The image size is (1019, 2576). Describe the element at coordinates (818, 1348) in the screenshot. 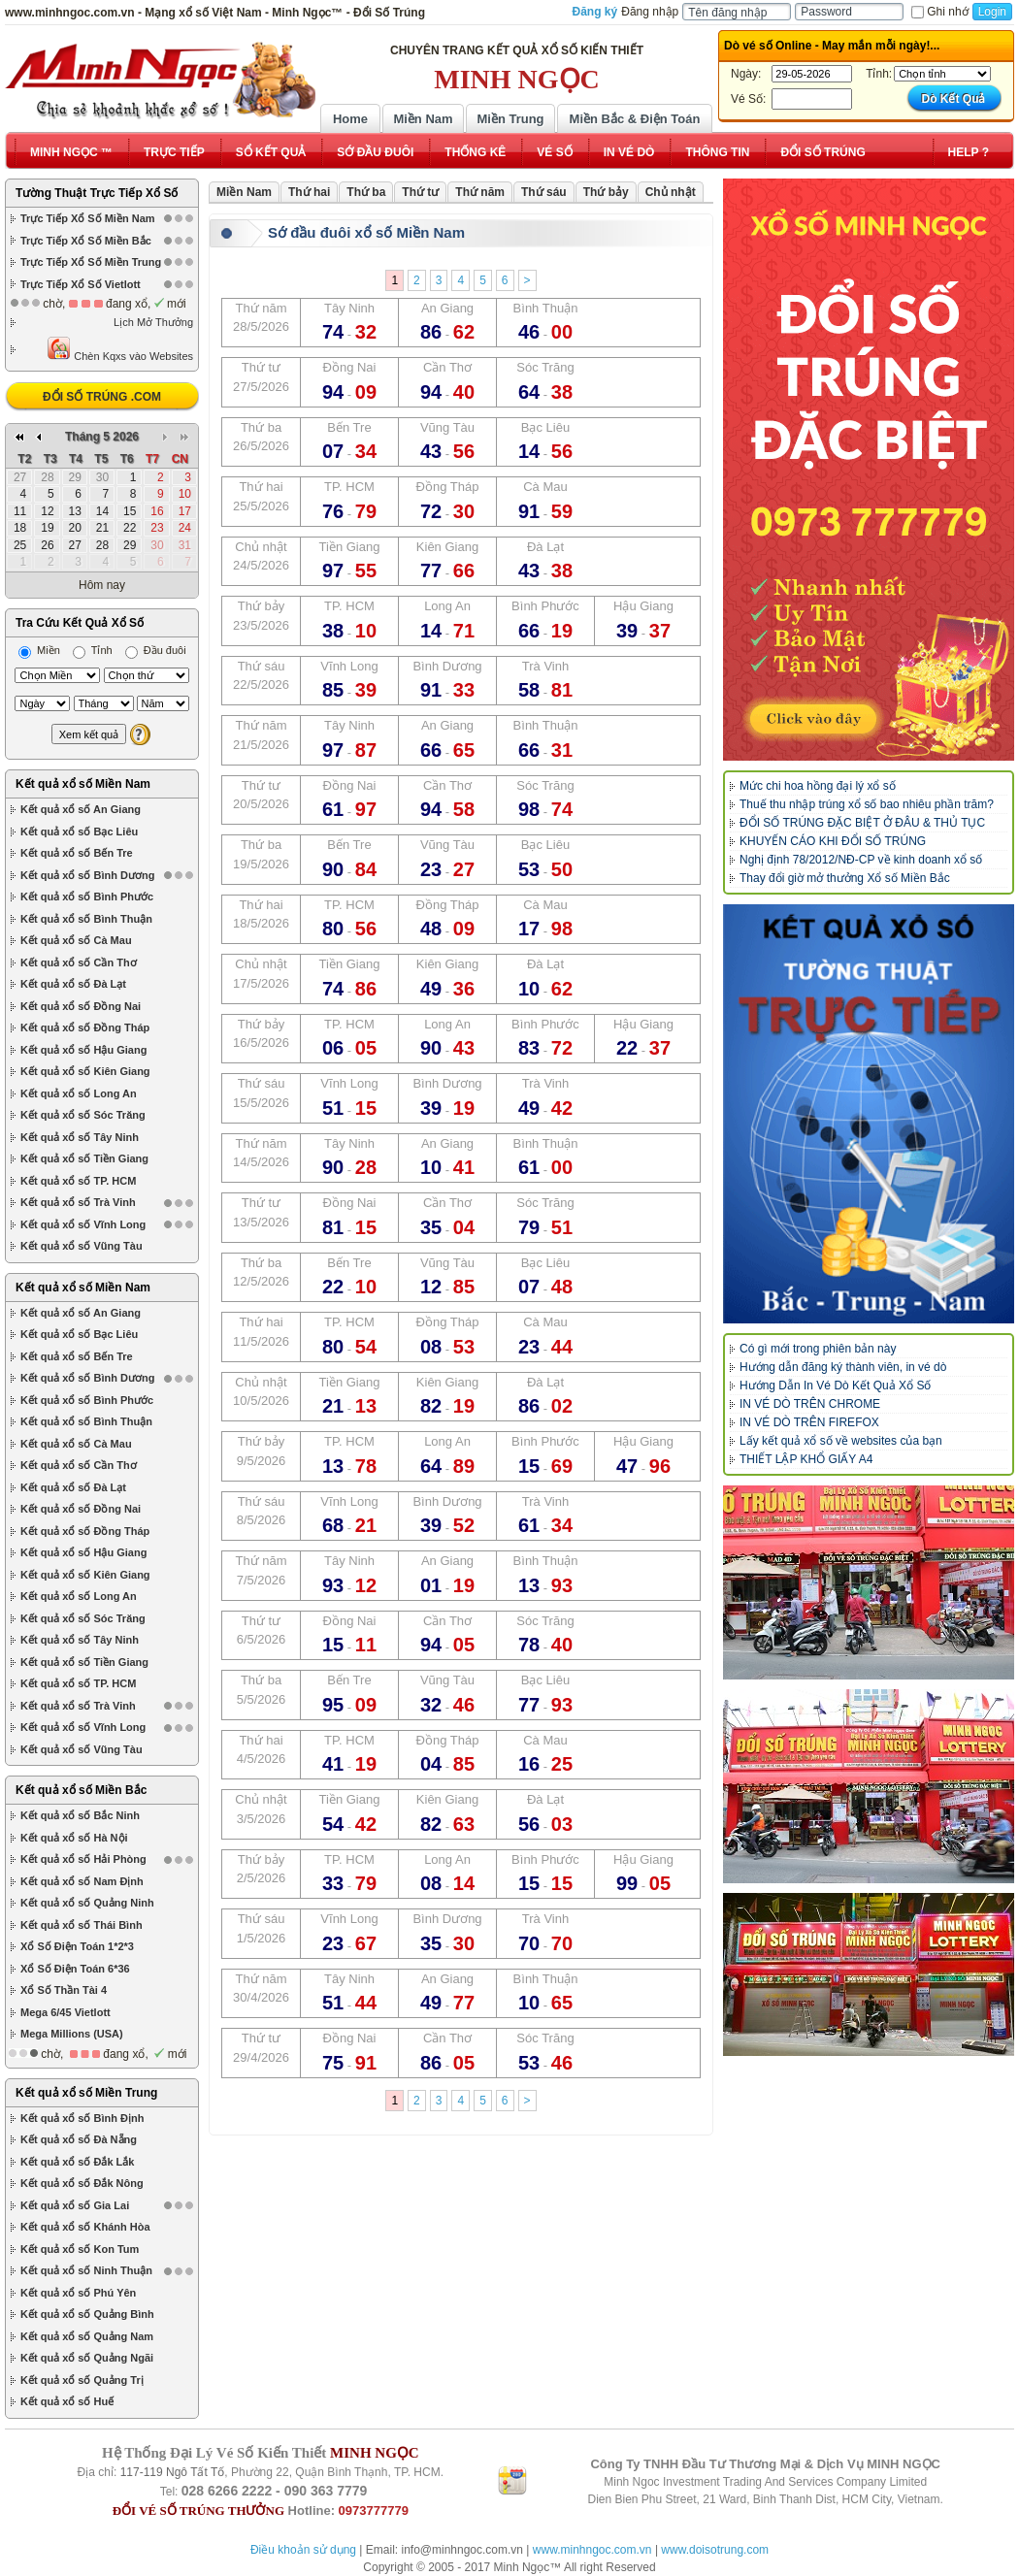

I see `Có gì mới trong phiên bản này` at that location.